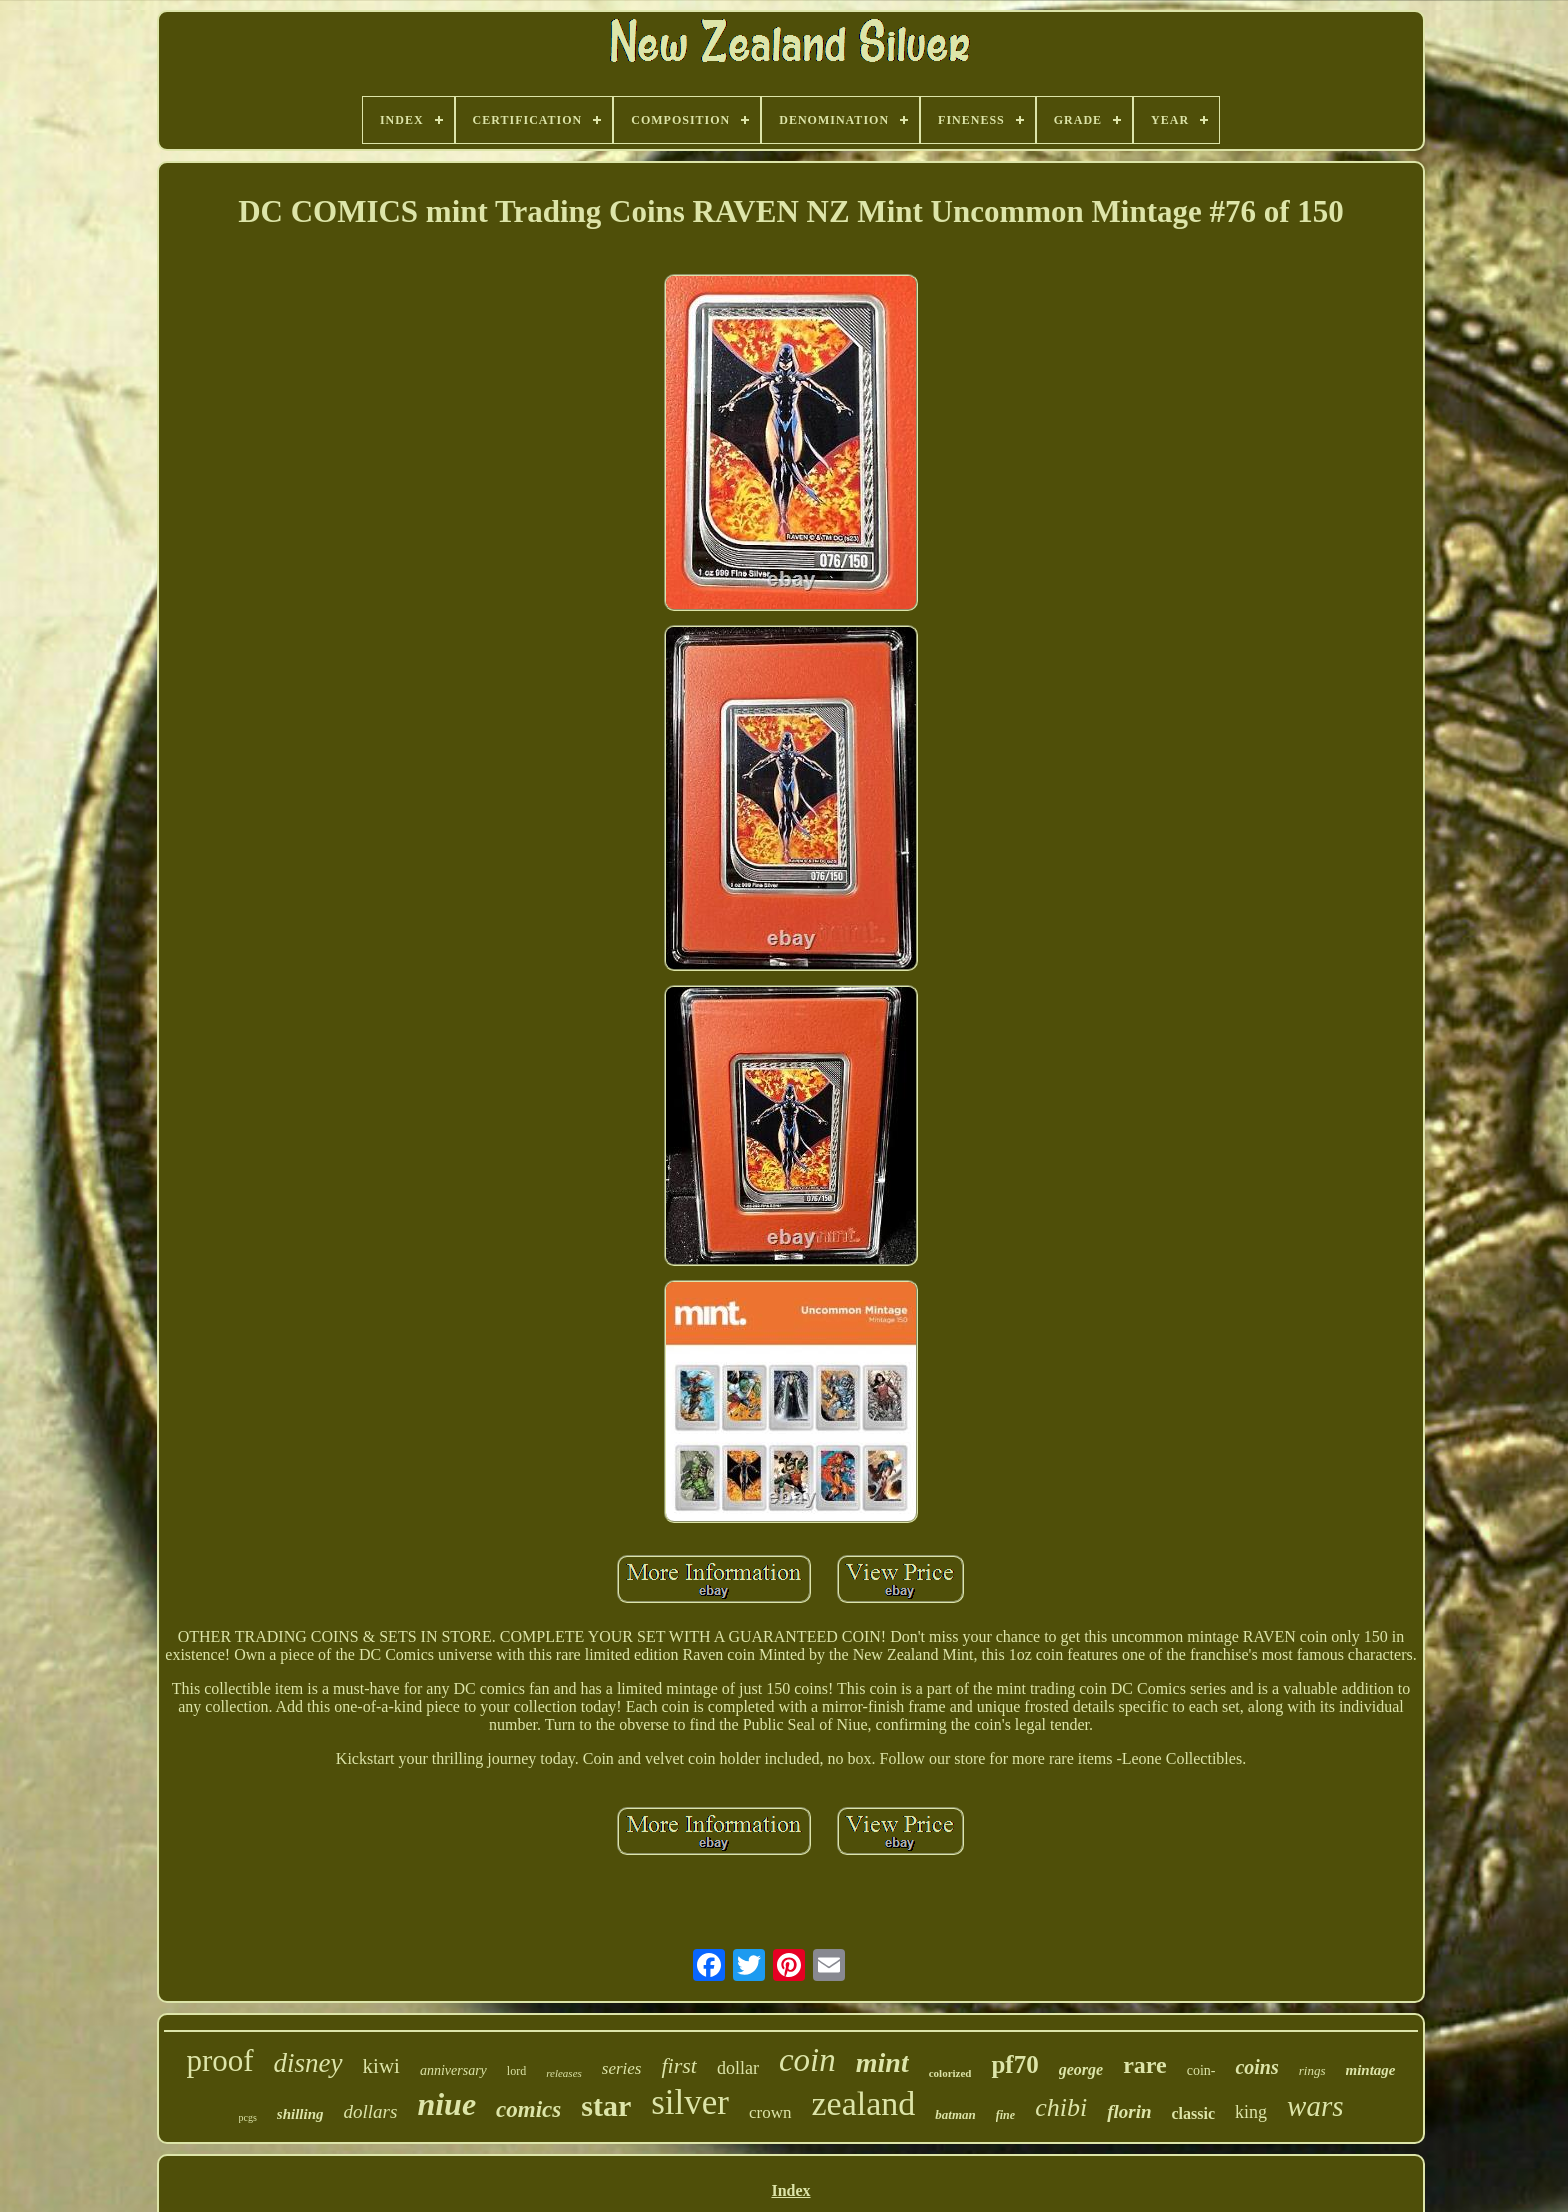  I want to click on pcgs, so click(248, 2117).